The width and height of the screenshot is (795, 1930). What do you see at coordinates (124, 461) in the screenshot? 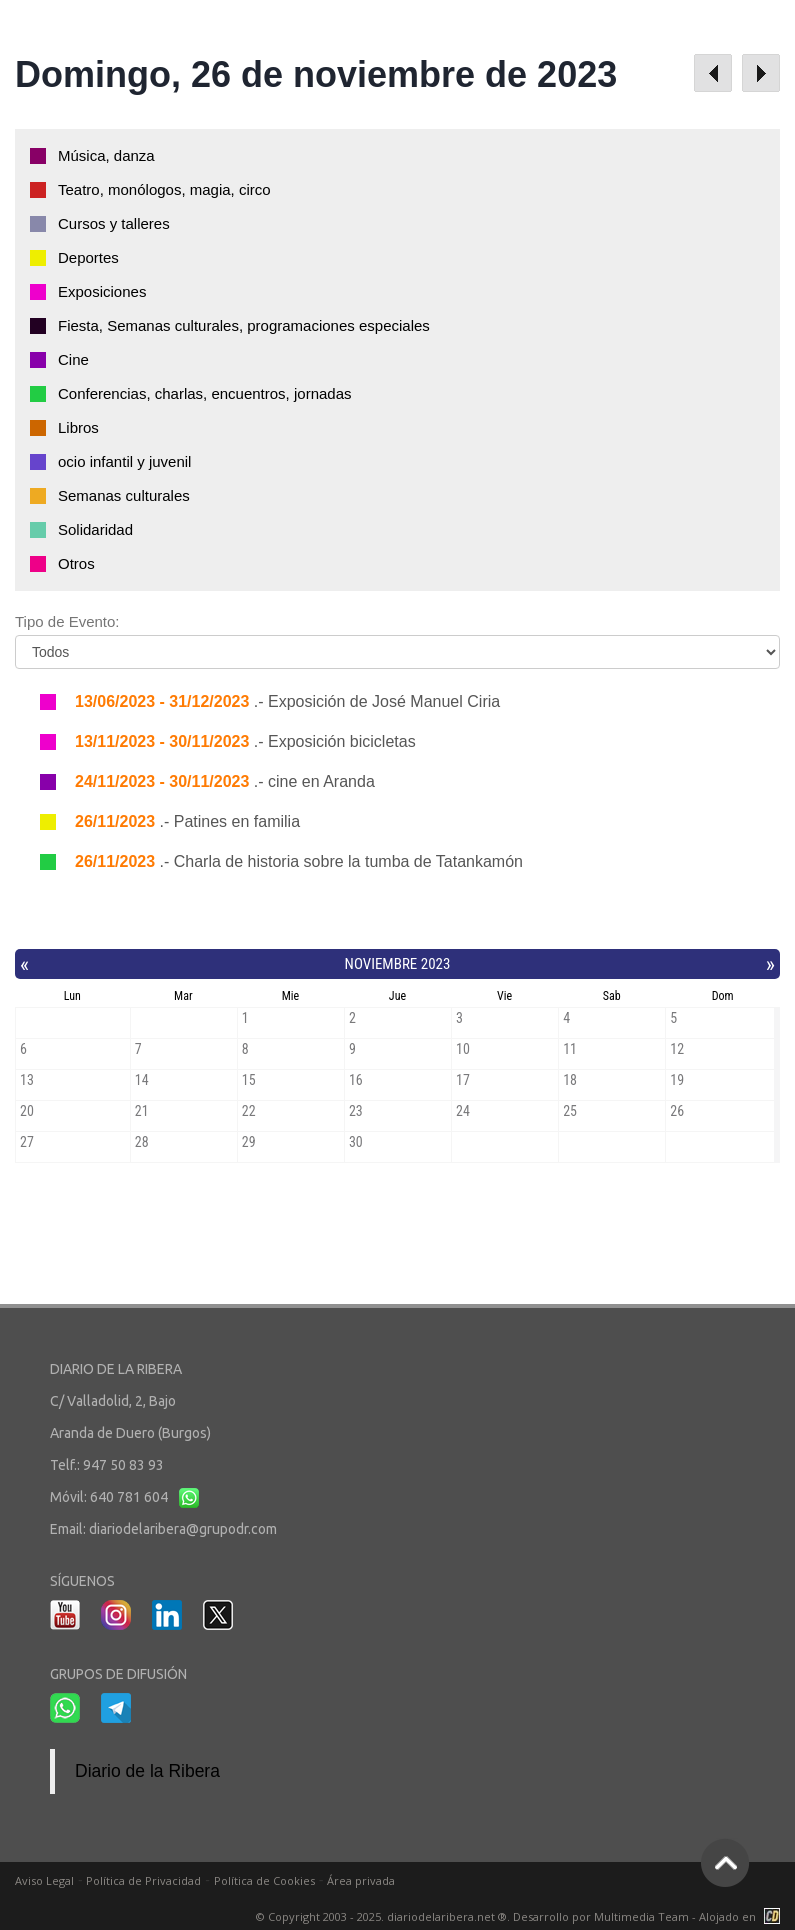
I see `ocio infantil y juvenil` at bounding box center [124, 461].